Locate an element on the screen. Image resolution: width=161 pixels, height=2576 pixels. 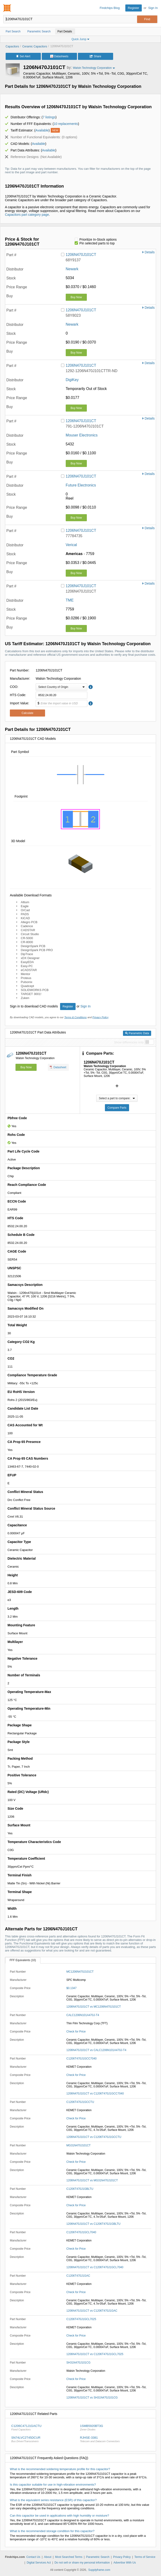
7 listings is located at coordinates (49, 117).